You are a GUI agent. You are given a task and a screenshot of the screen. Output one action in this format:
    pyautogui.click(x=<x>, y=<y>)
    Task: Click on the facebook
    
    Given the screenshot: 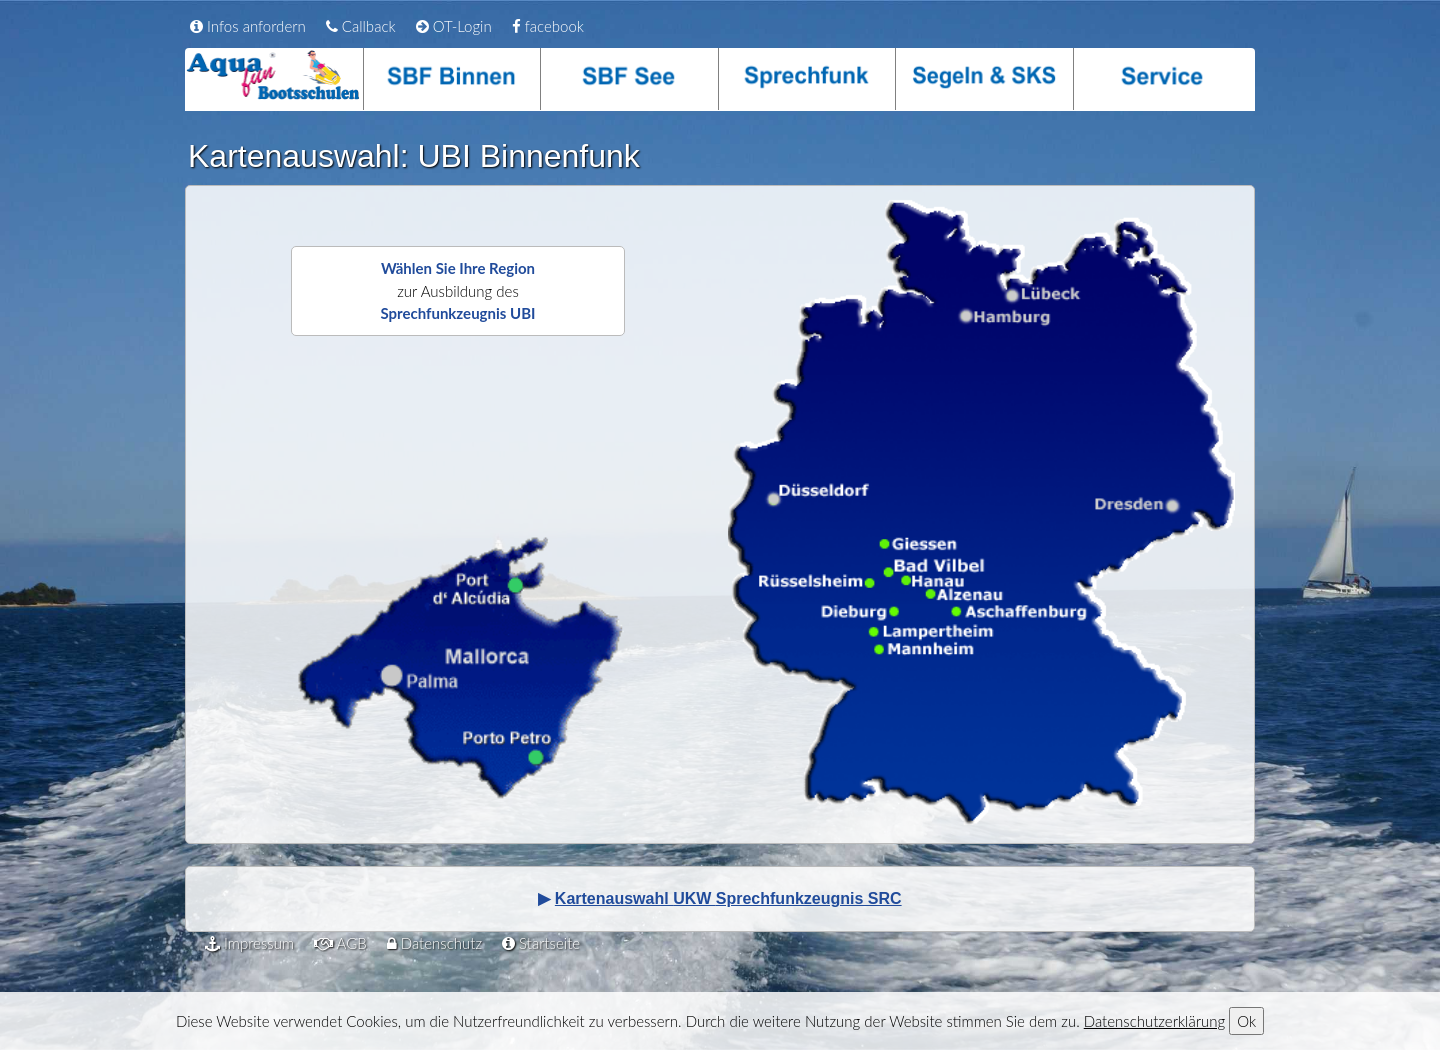 What is the action you would take?
    pyautogui.click(x=548, y=26)
    